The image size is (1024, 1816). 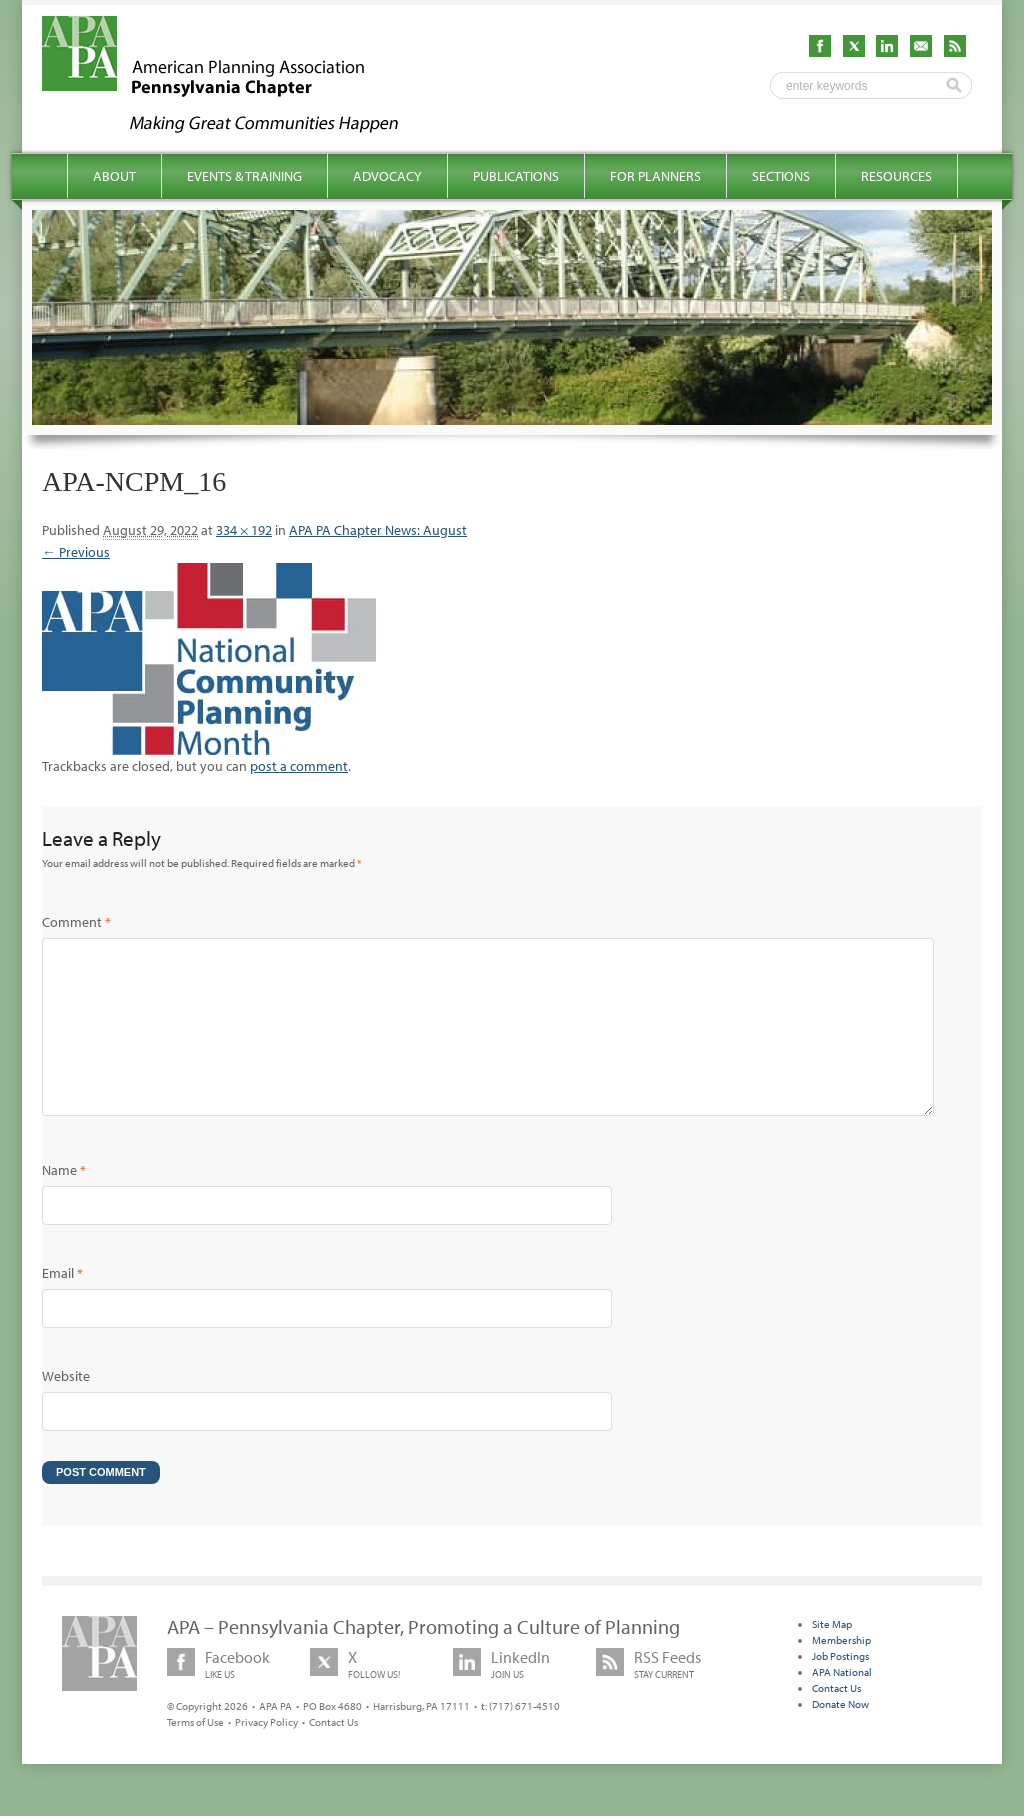 I want to click on APA PA Chapter News: August, so click(x=378, y=530).